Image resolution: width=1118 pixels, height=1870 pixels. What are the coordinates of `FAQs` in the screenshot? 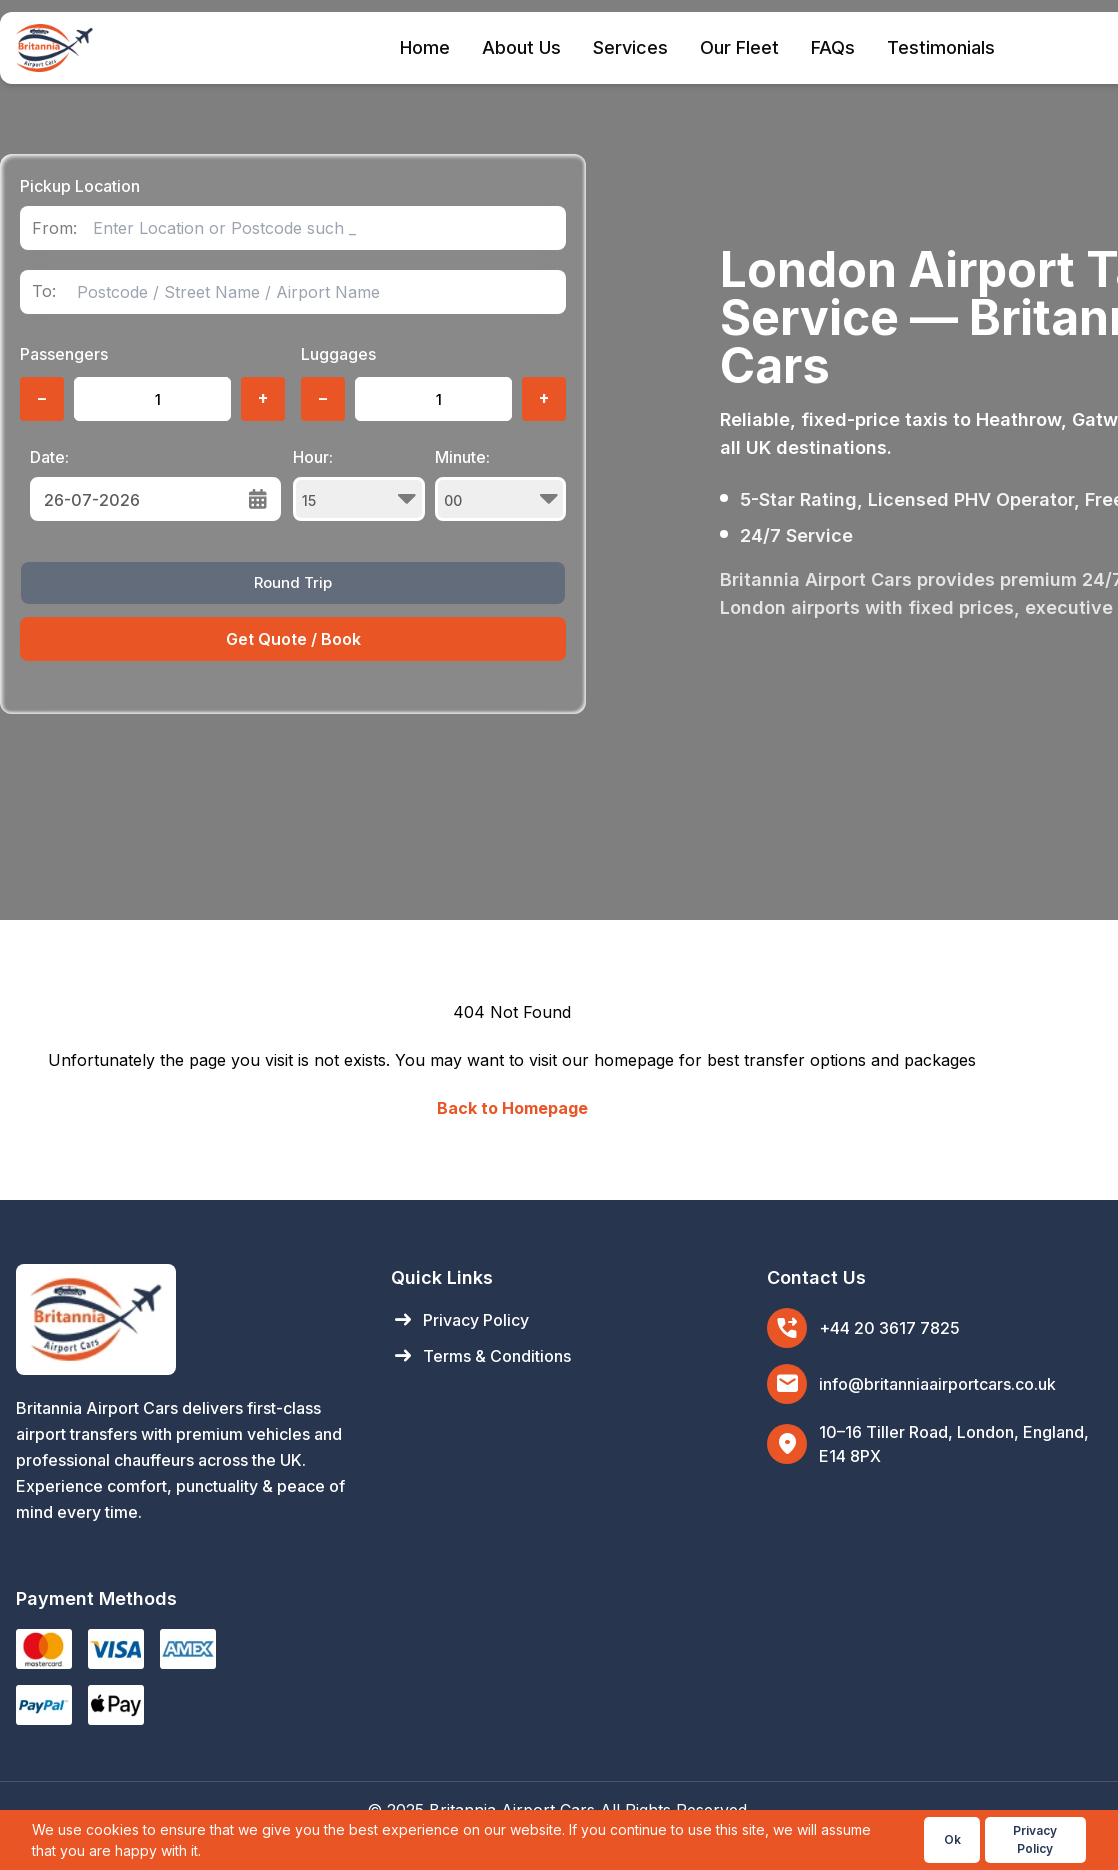 It's located at (833, 47).